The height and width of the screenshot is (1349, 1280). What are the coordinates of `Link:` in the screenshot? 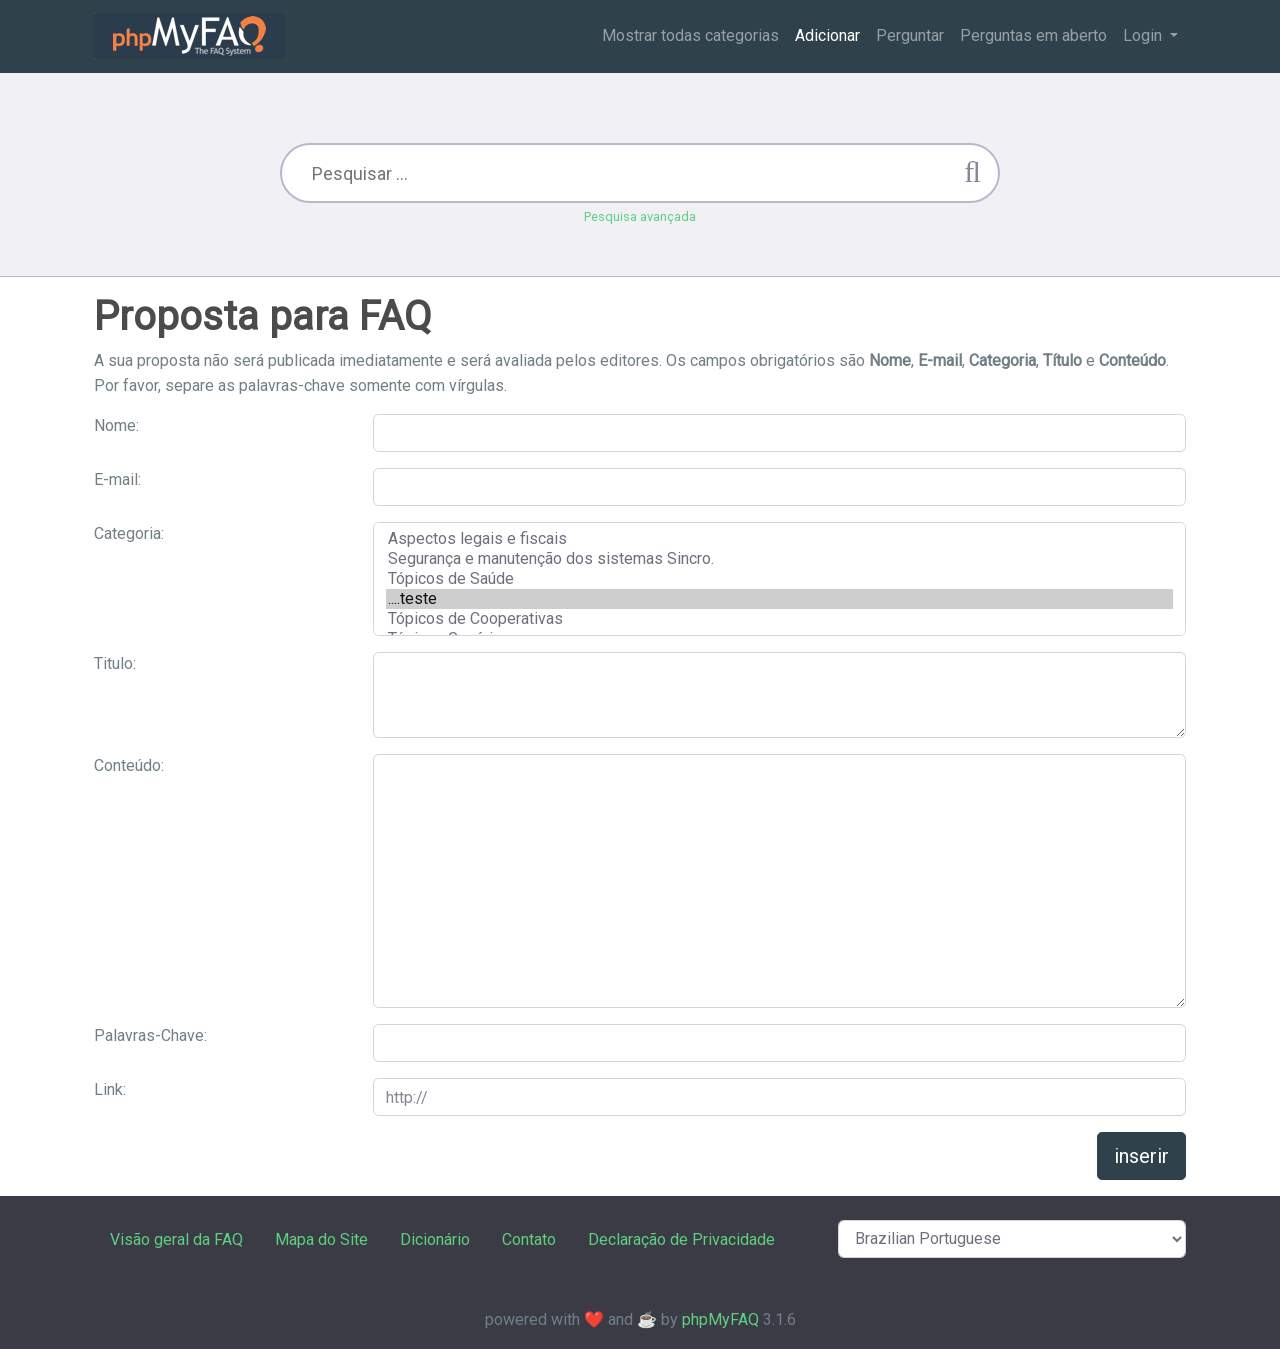 It's located at (110, 1089).